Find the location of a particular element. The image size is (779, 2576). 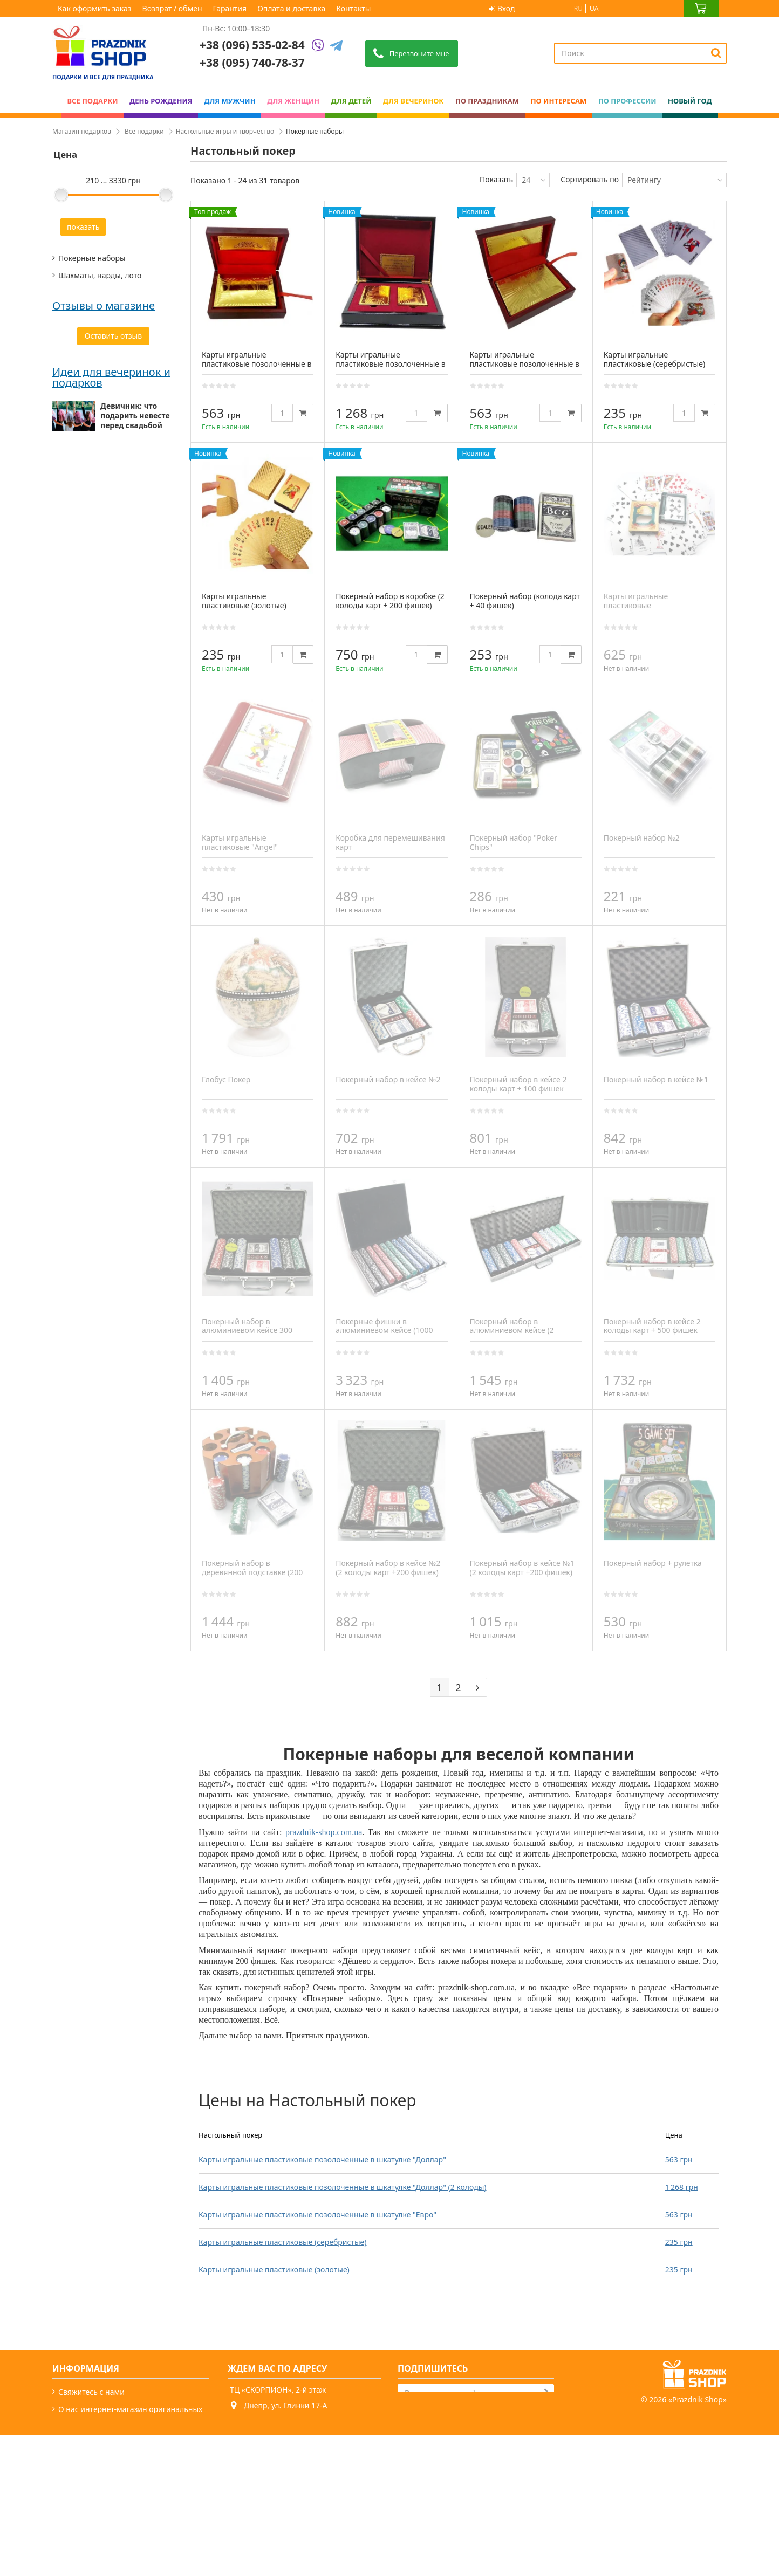

Покерный набор (колода карт + 40 фишек) is located at coordinates (525, 600).